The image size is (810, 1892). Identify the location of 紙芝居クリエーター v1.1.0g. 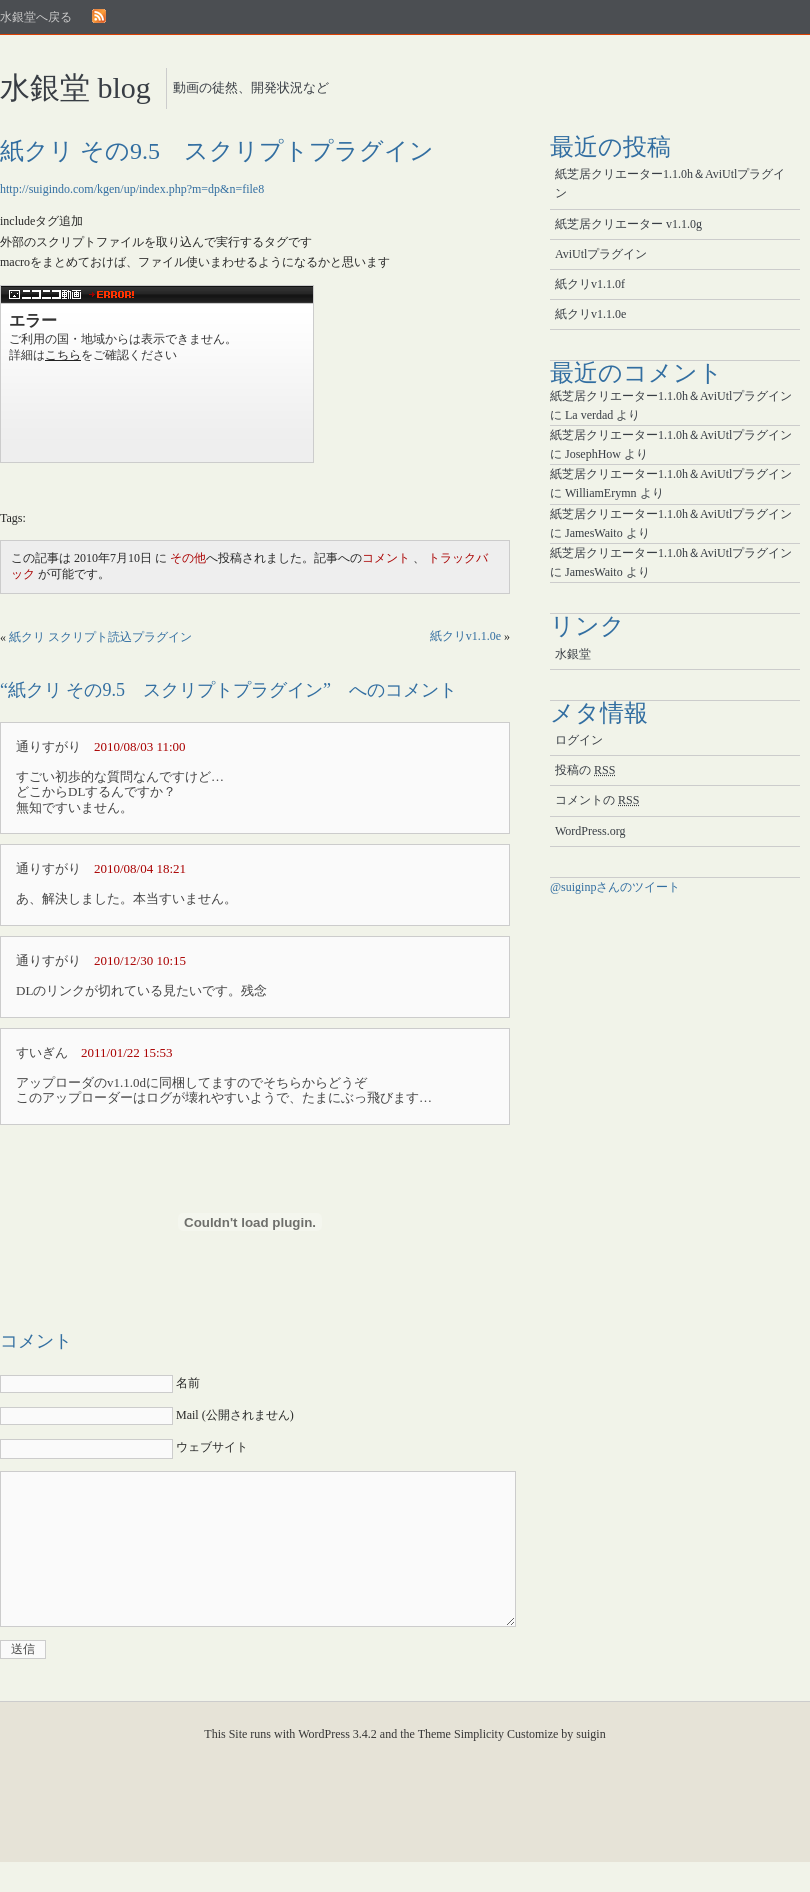
(628, 224).